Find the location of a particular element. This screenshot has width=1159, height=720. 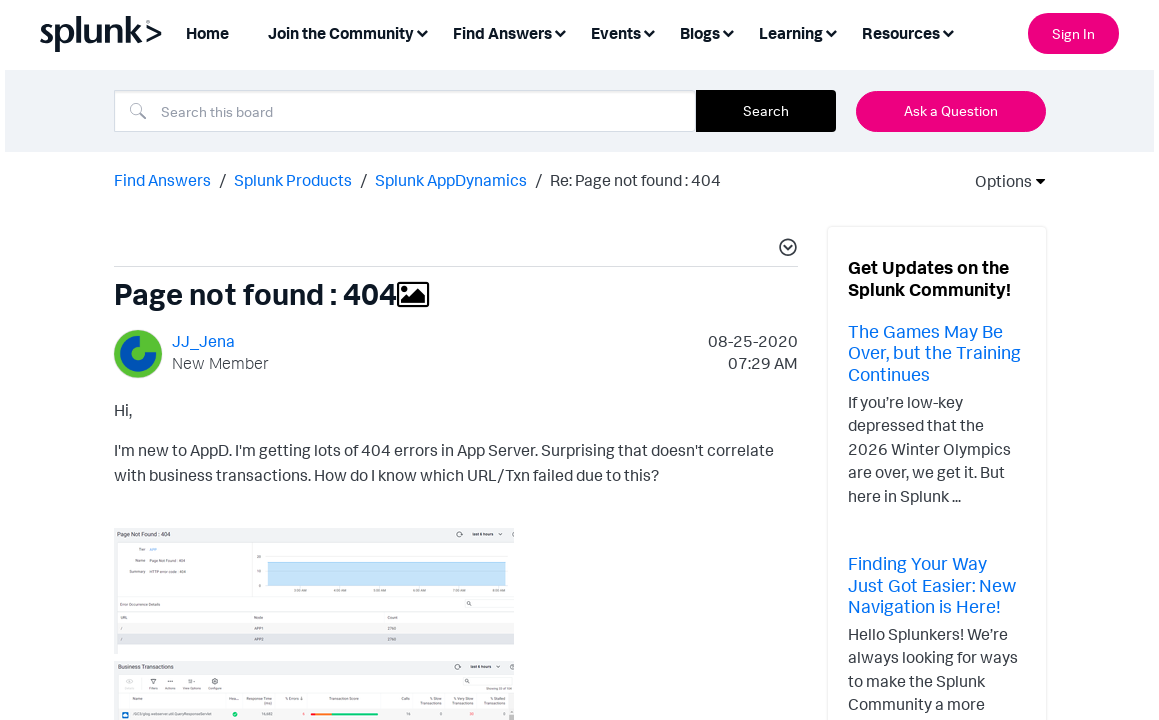

Join the Community [menuitem] is located at coordinates (341, 33).